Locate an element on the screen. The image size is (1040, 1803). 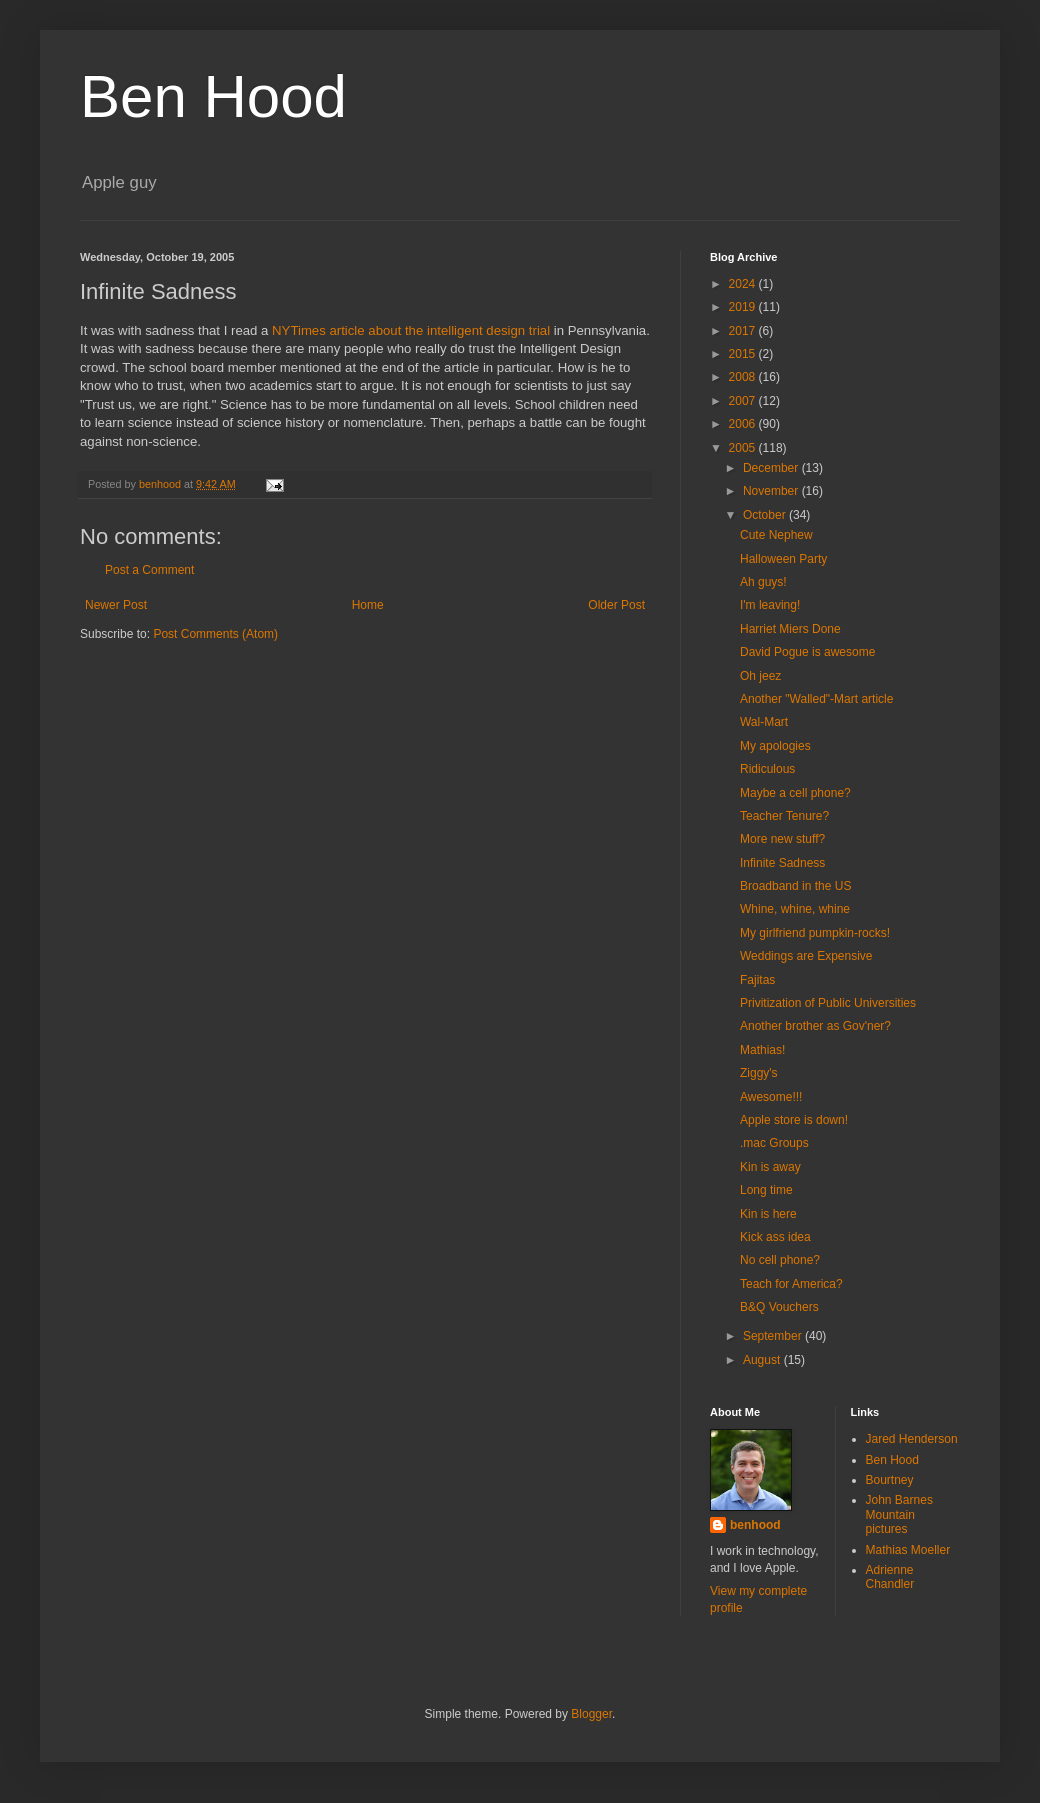
Broadband in the US is located at coordinates (795, 886).